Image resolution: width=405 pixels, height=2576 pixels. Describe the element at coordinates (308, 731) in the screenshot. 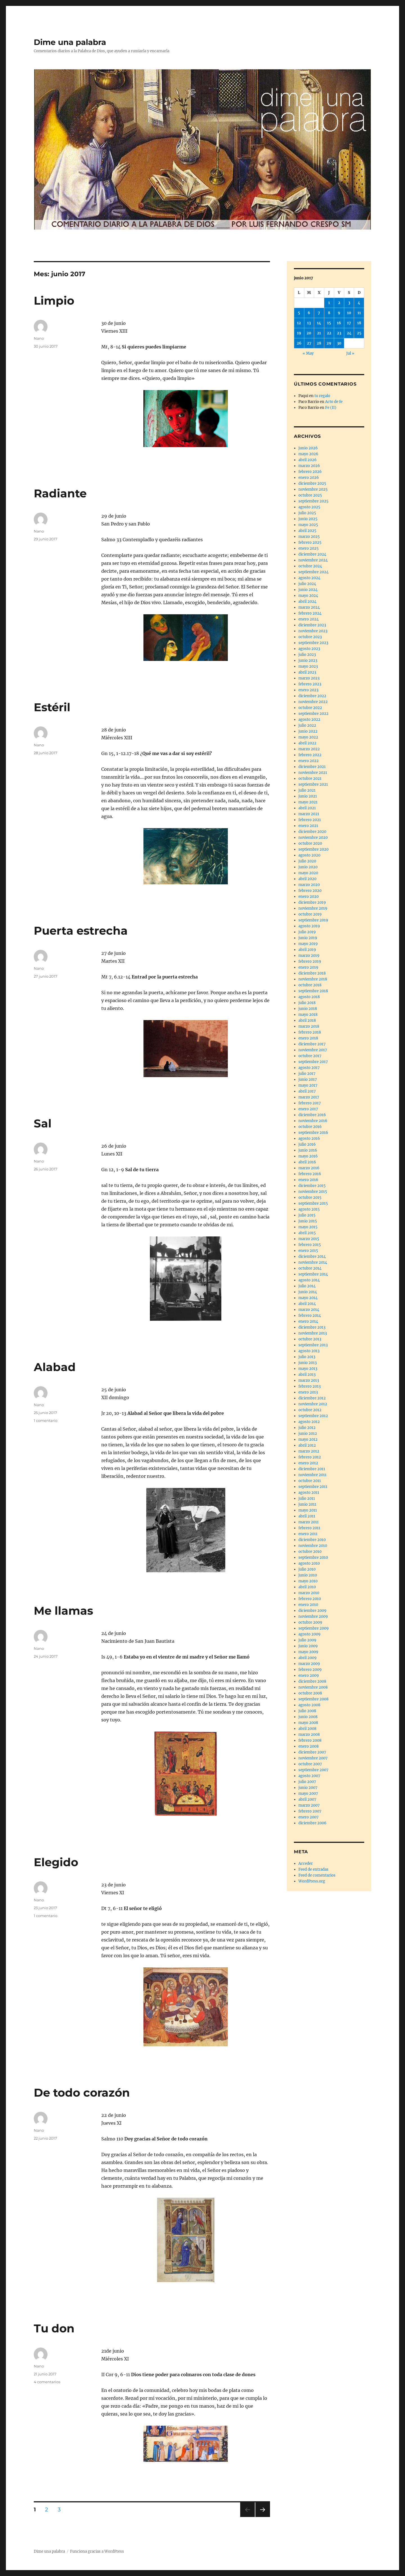

I see `junio 2022` at that location.